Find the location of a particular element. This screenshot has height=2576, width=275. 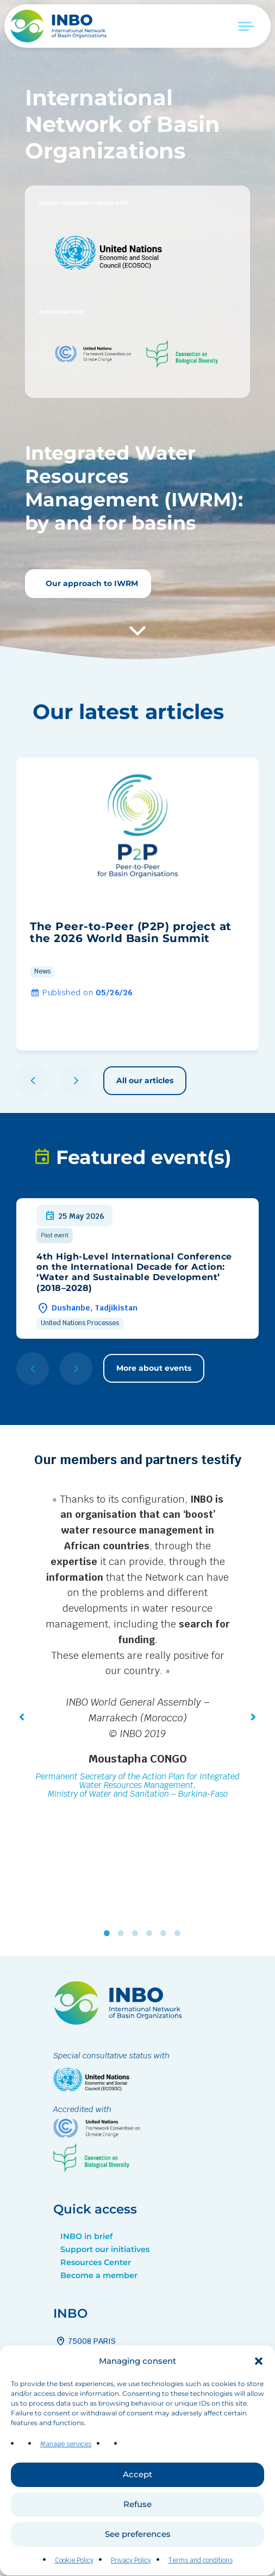

2 [tab] is located at coordinates (123, 1933).